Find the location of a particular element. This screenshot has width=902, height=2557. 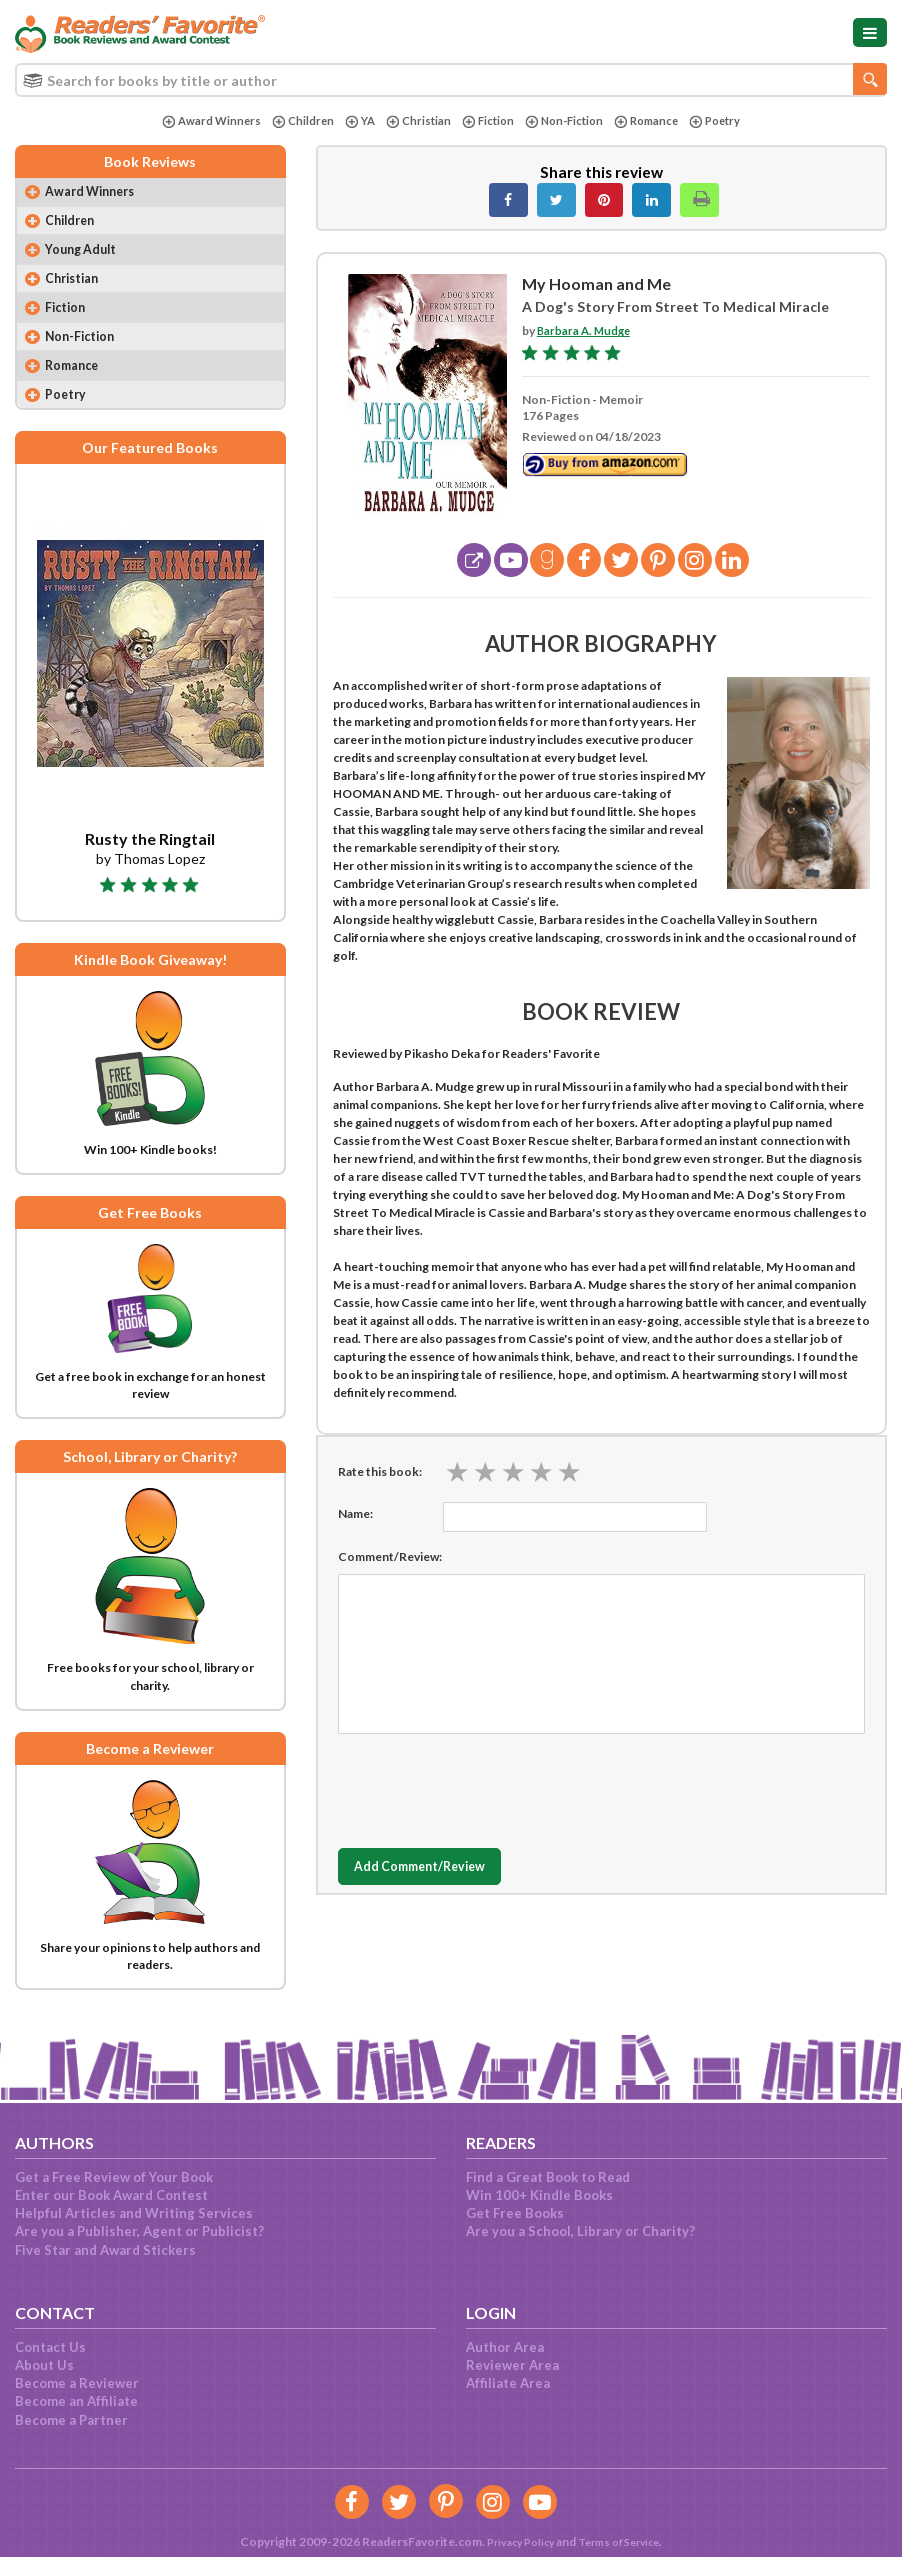

Christian is located at coordinates (413, 121).